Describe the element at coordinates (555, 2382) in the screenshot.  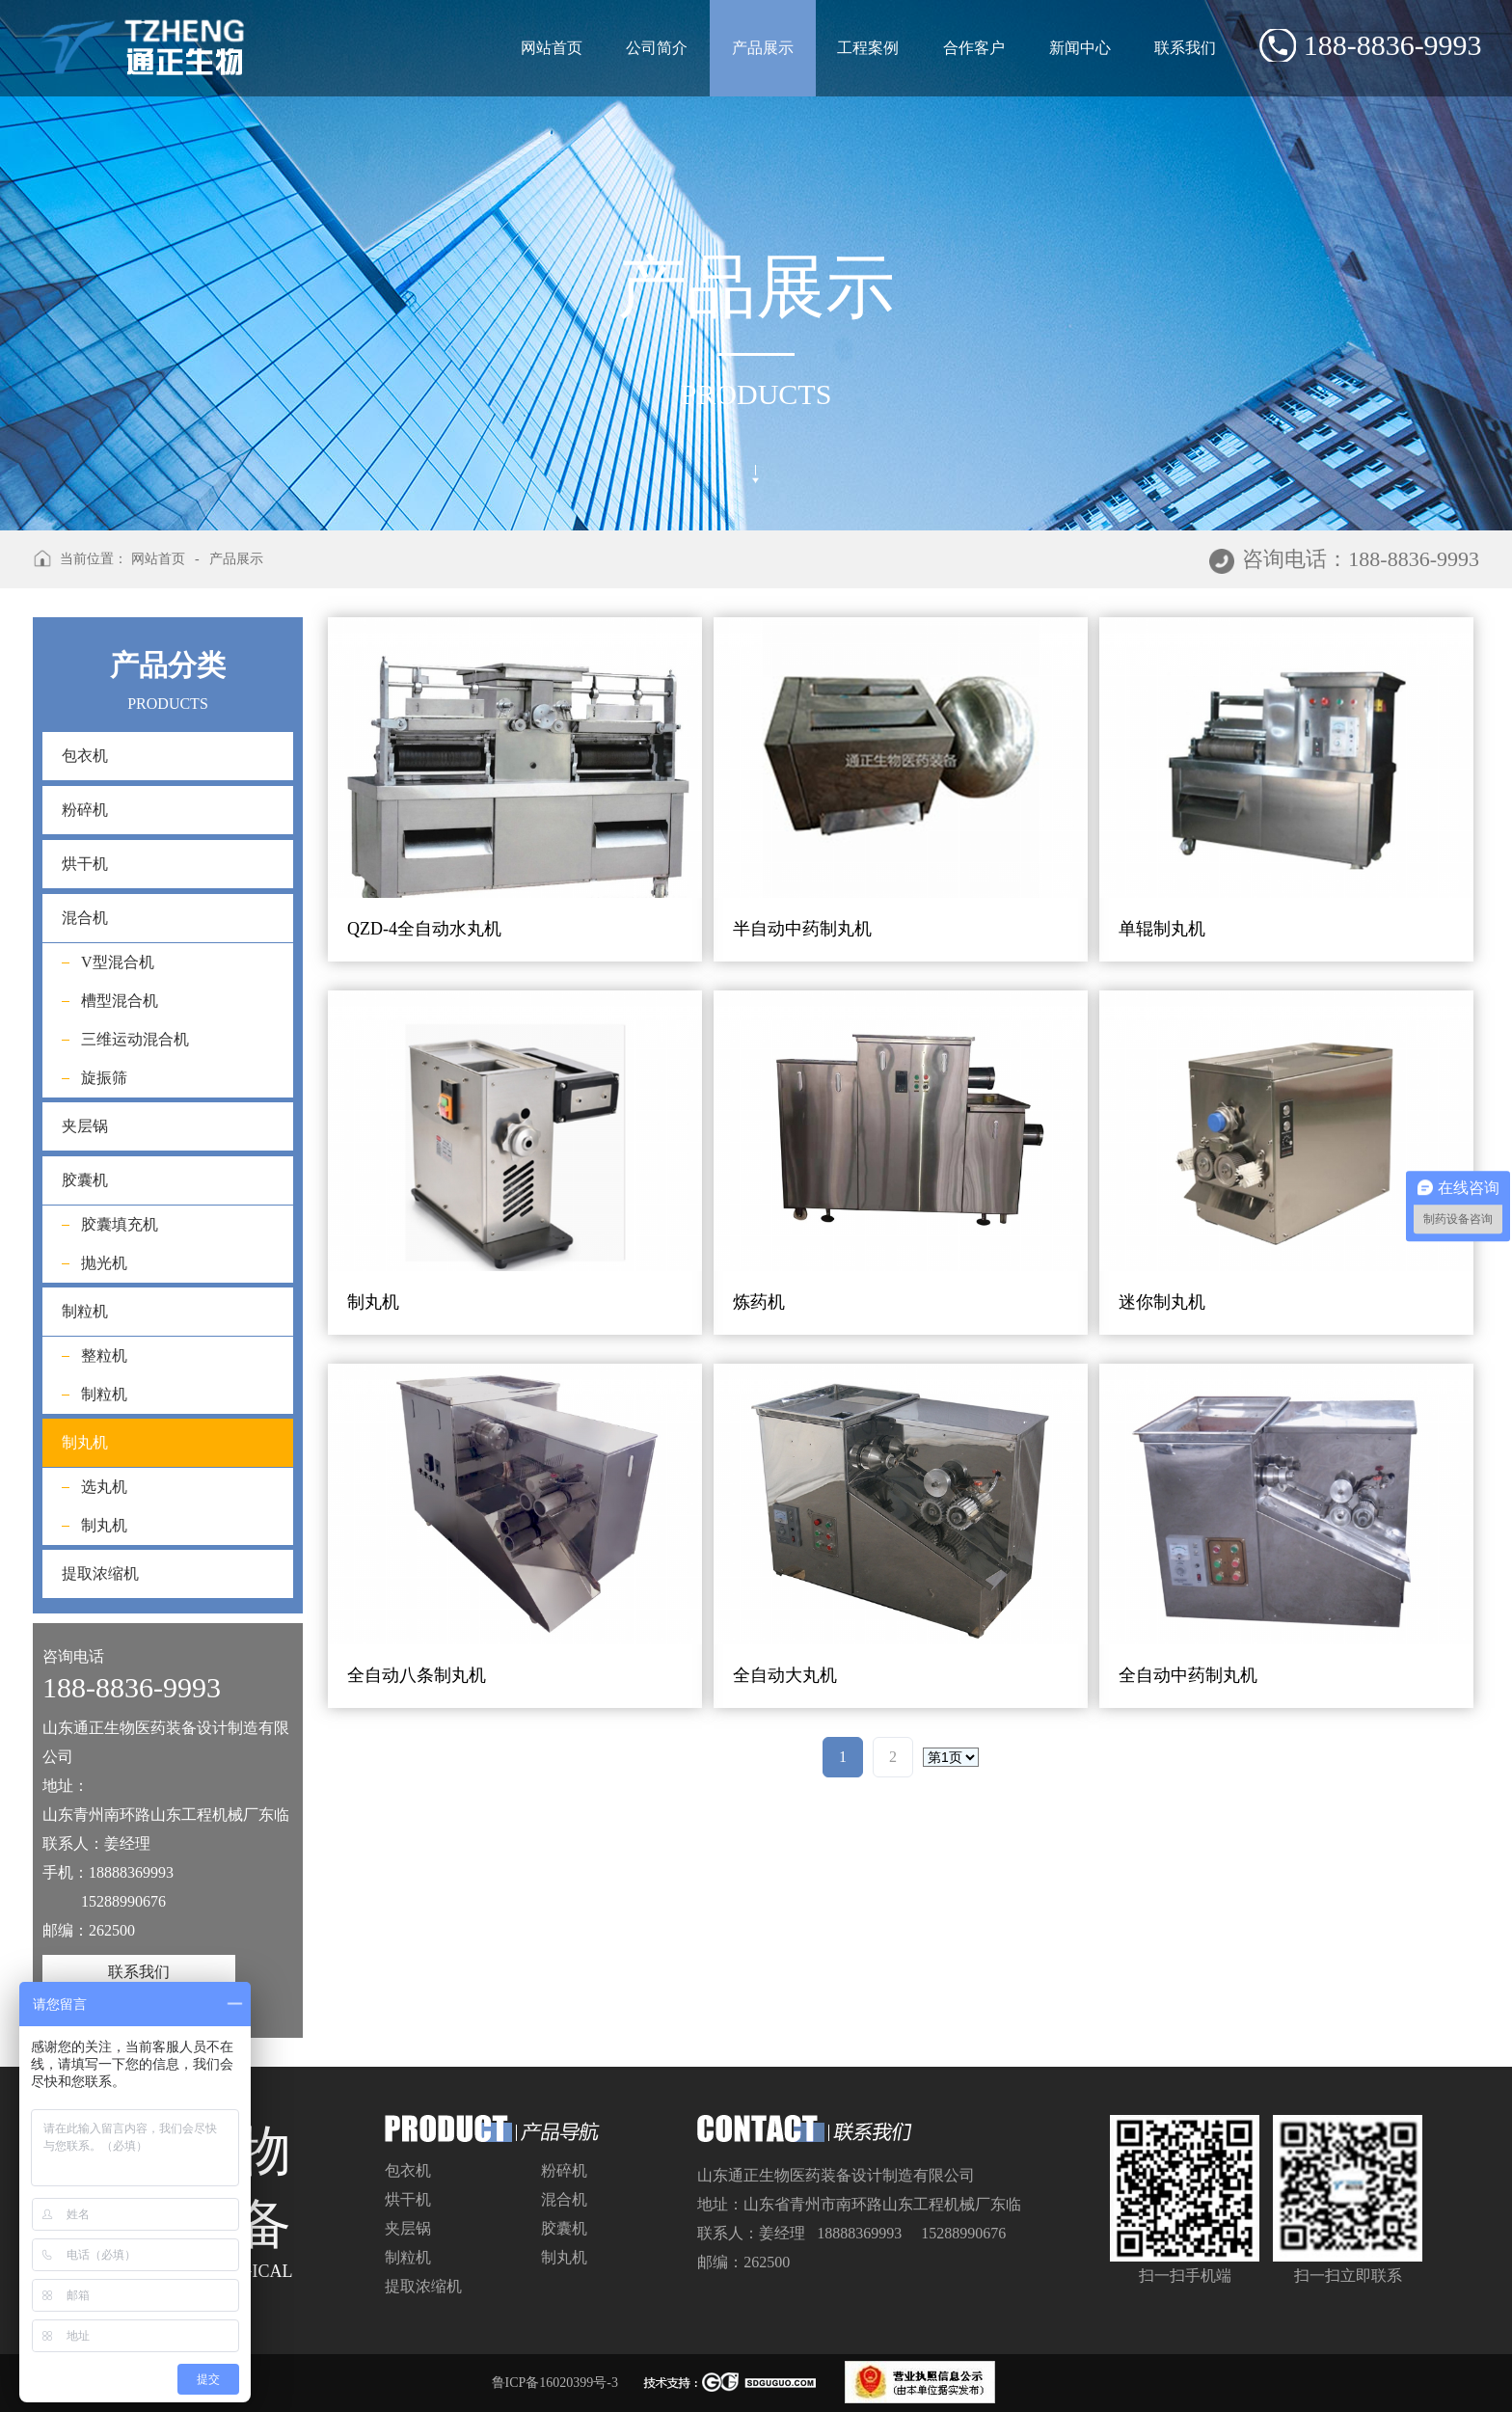
I see `鲁ICP备16020399号-3` at that location.